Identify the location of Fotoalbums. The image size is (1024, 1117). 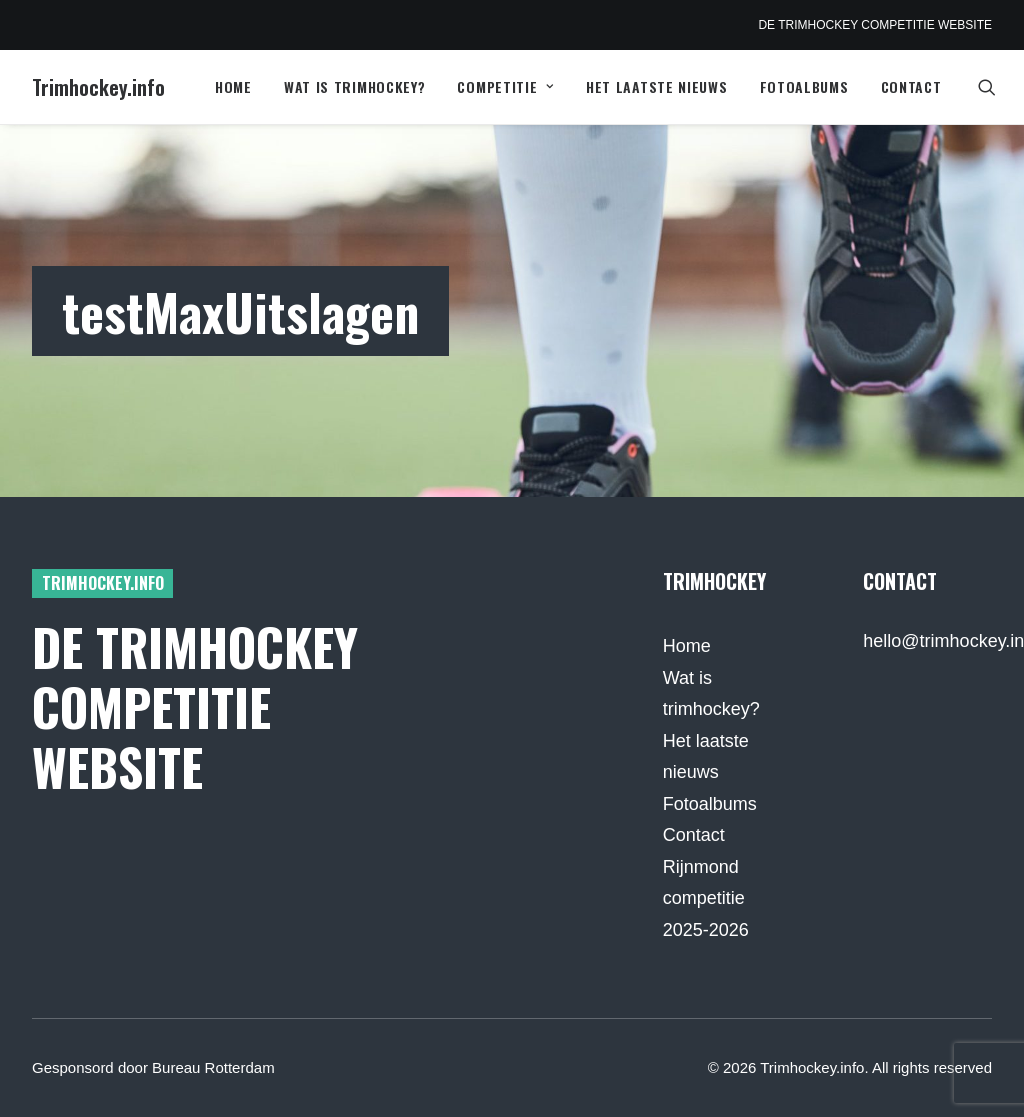
(804, 86).